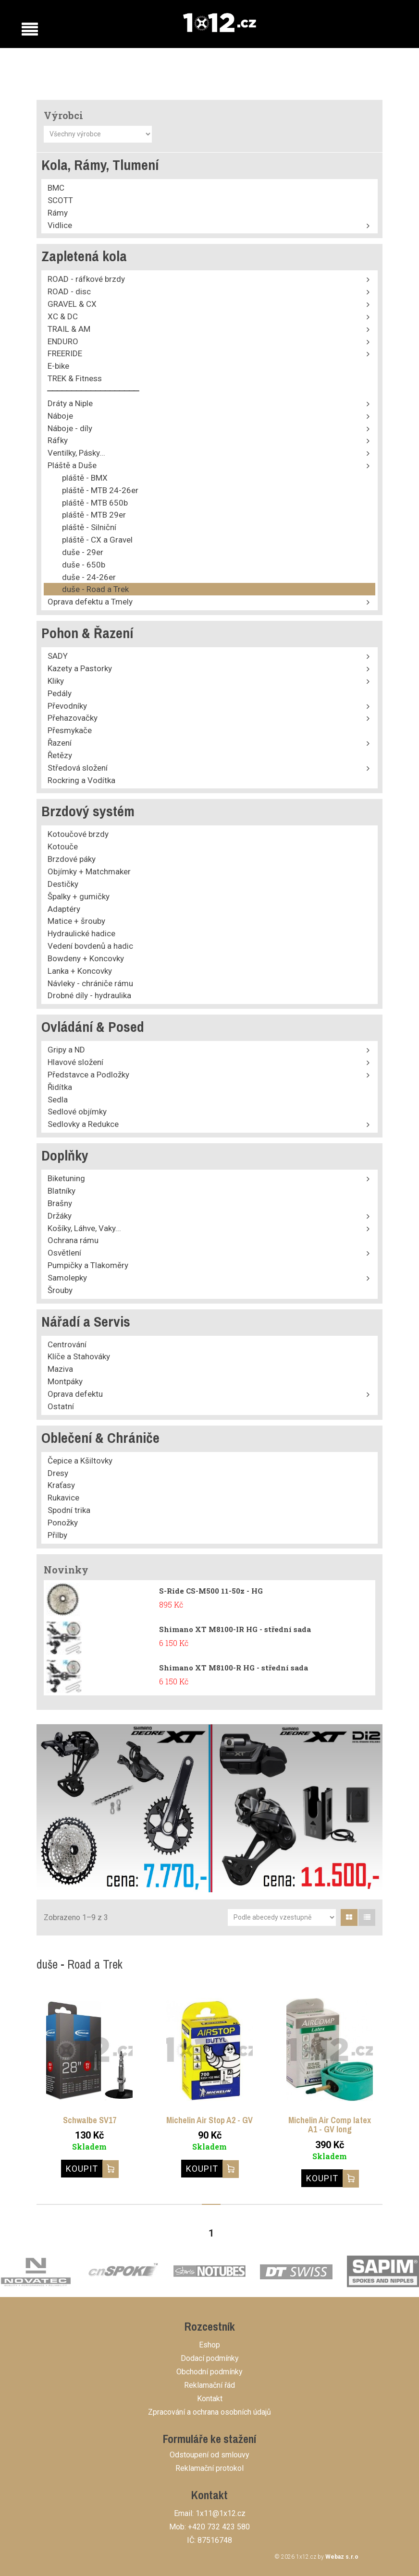 Image resolution: width=419 pixels, height=2576 pixels. I want to click on ENDURO, so click(63, 341).